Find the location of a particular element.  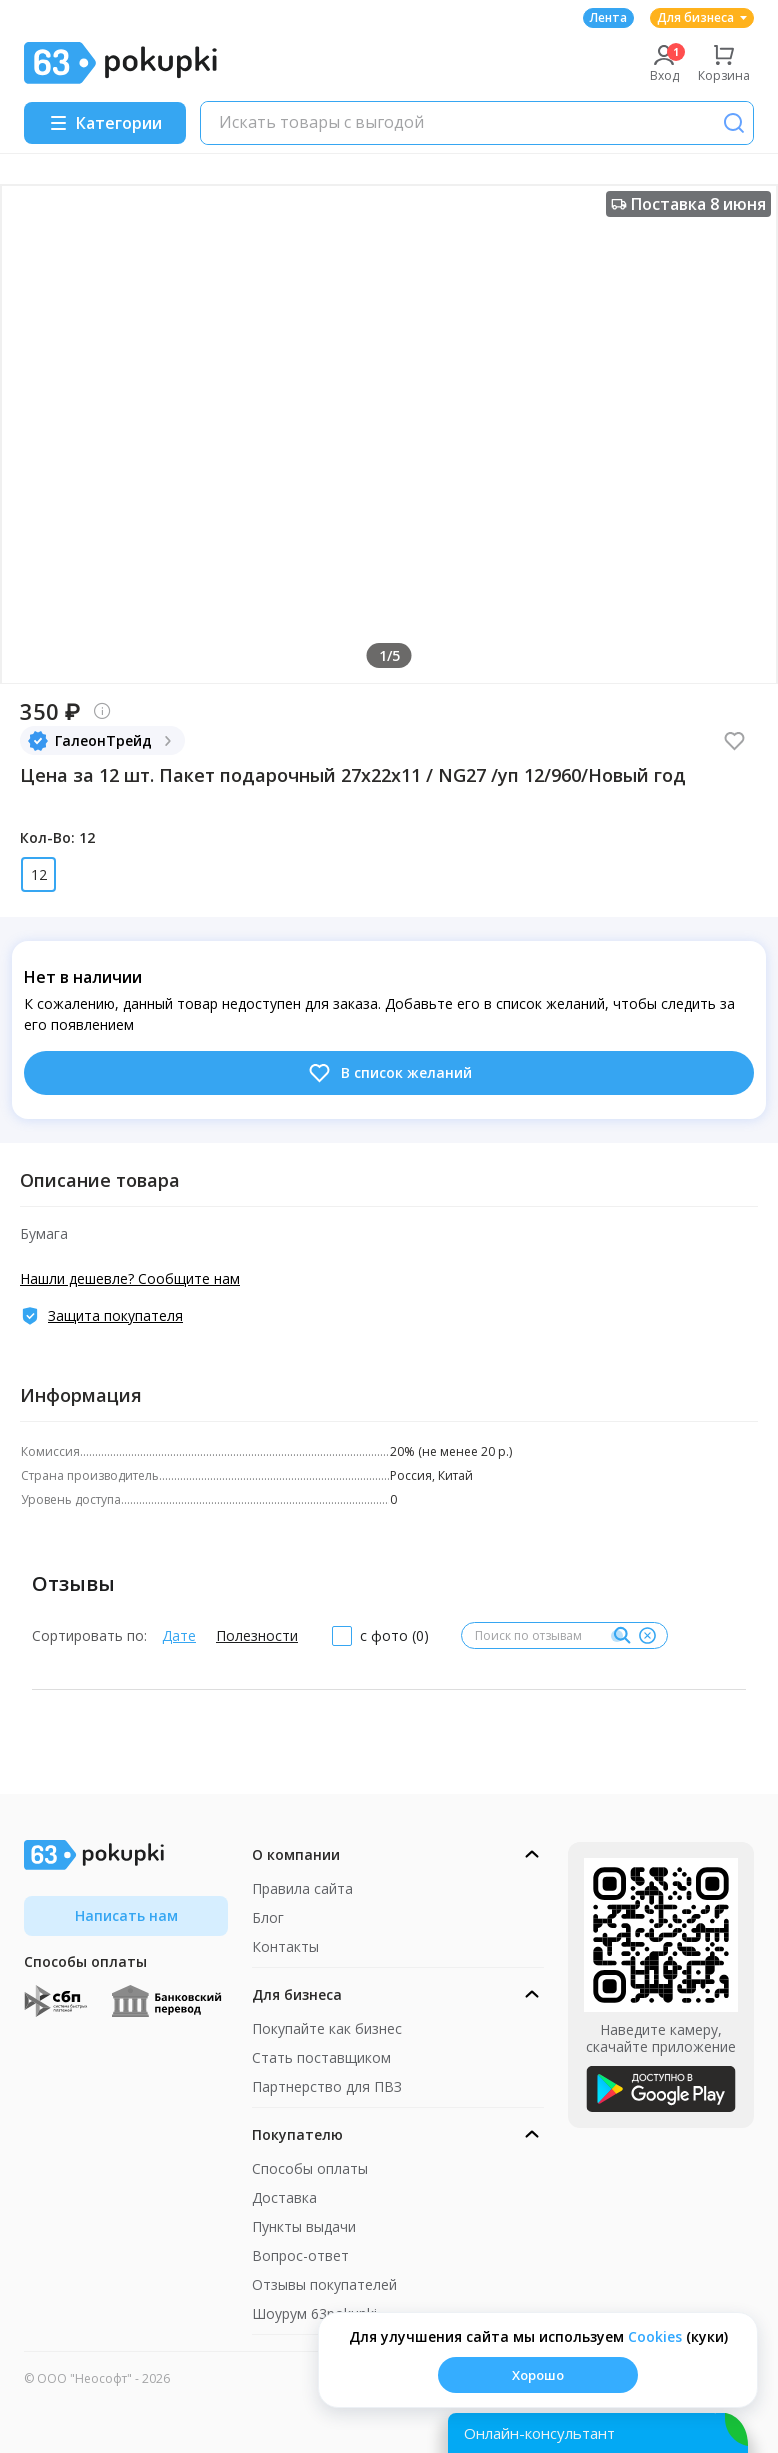

[Открыть онлайн-помощника] is located at coordinates (598, 2433).